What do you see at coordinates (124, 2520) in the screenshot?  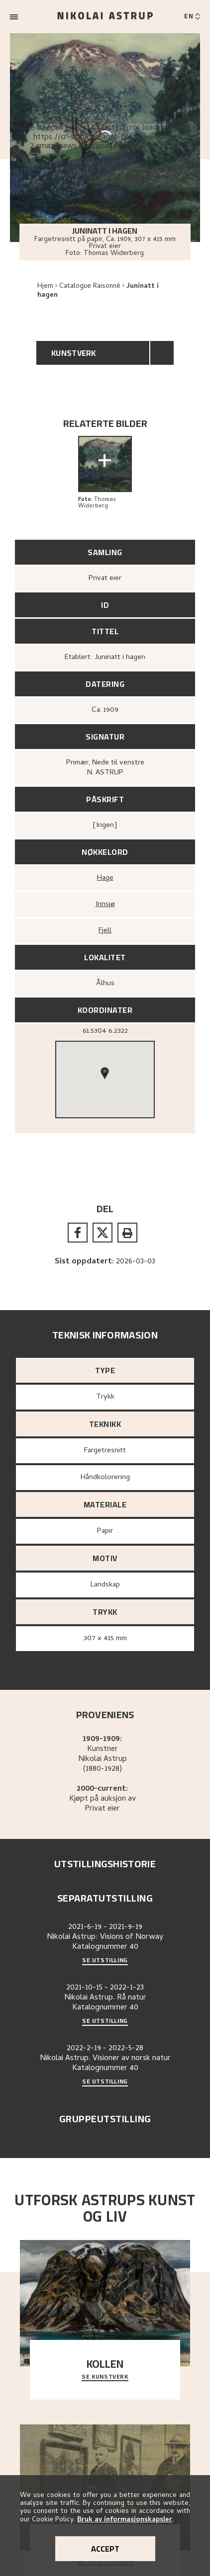 I see `Bruk av informasjonskapsler` at bounding box center [124, 2520].